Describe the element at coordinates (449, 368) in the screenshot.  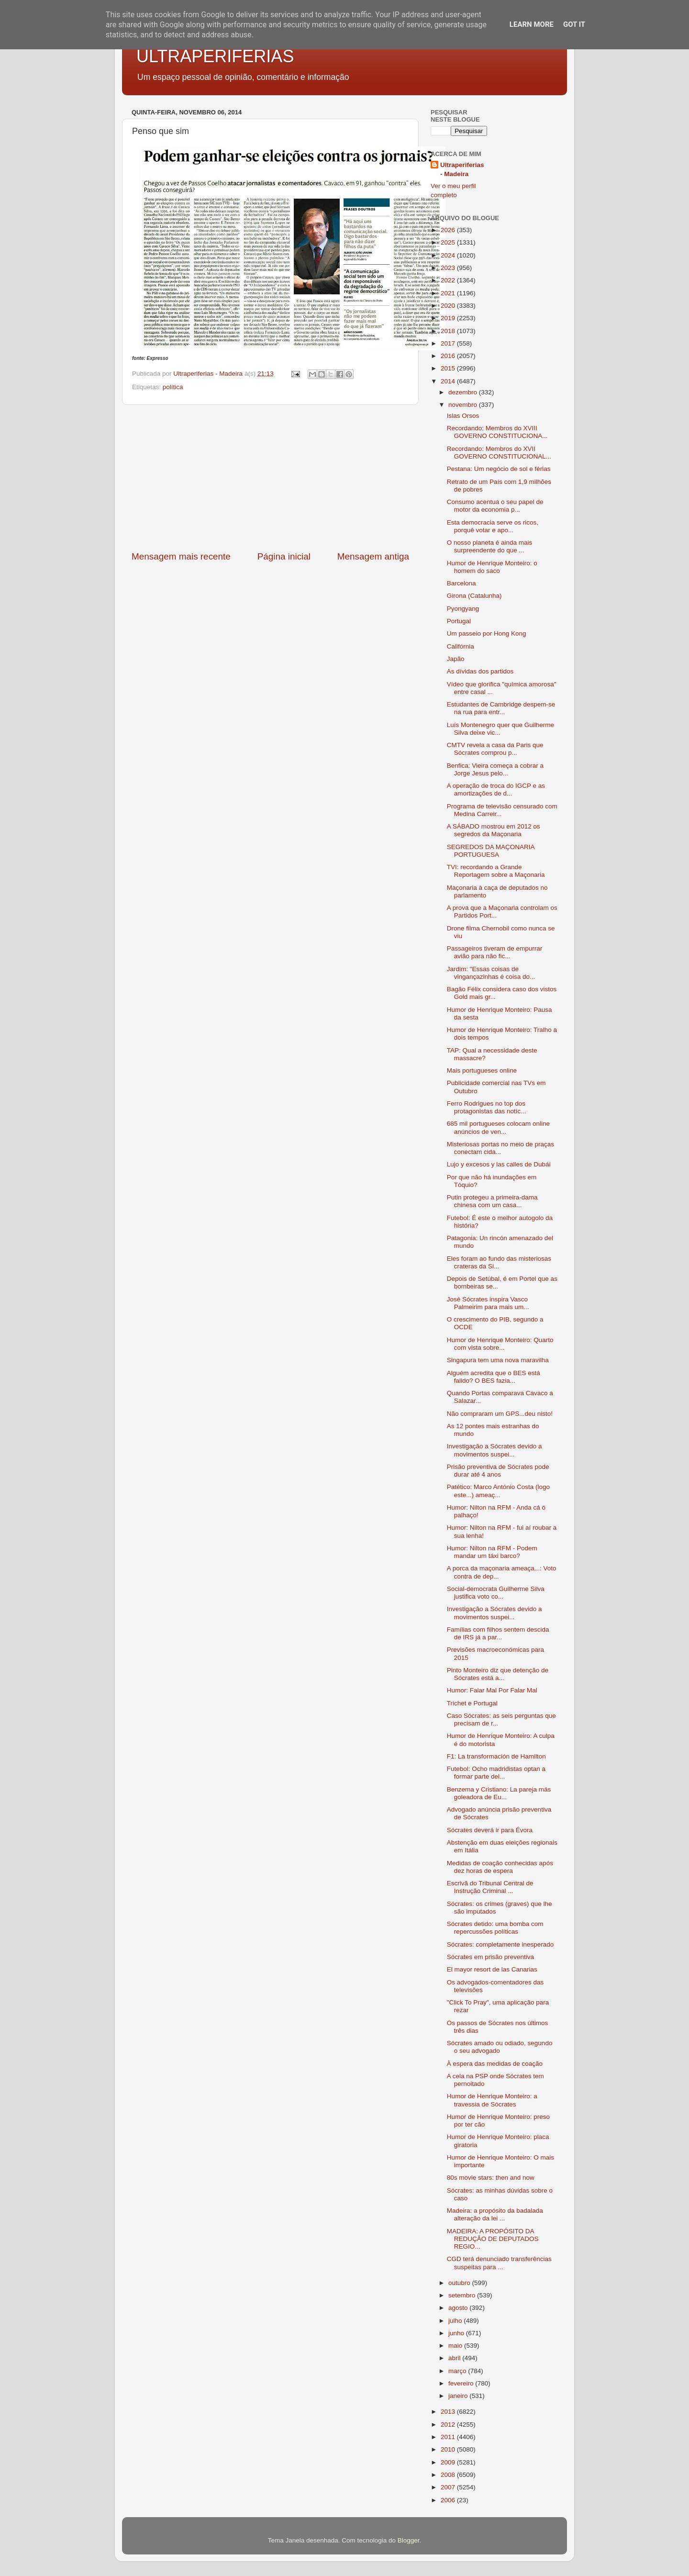
I see `2015` at that location.